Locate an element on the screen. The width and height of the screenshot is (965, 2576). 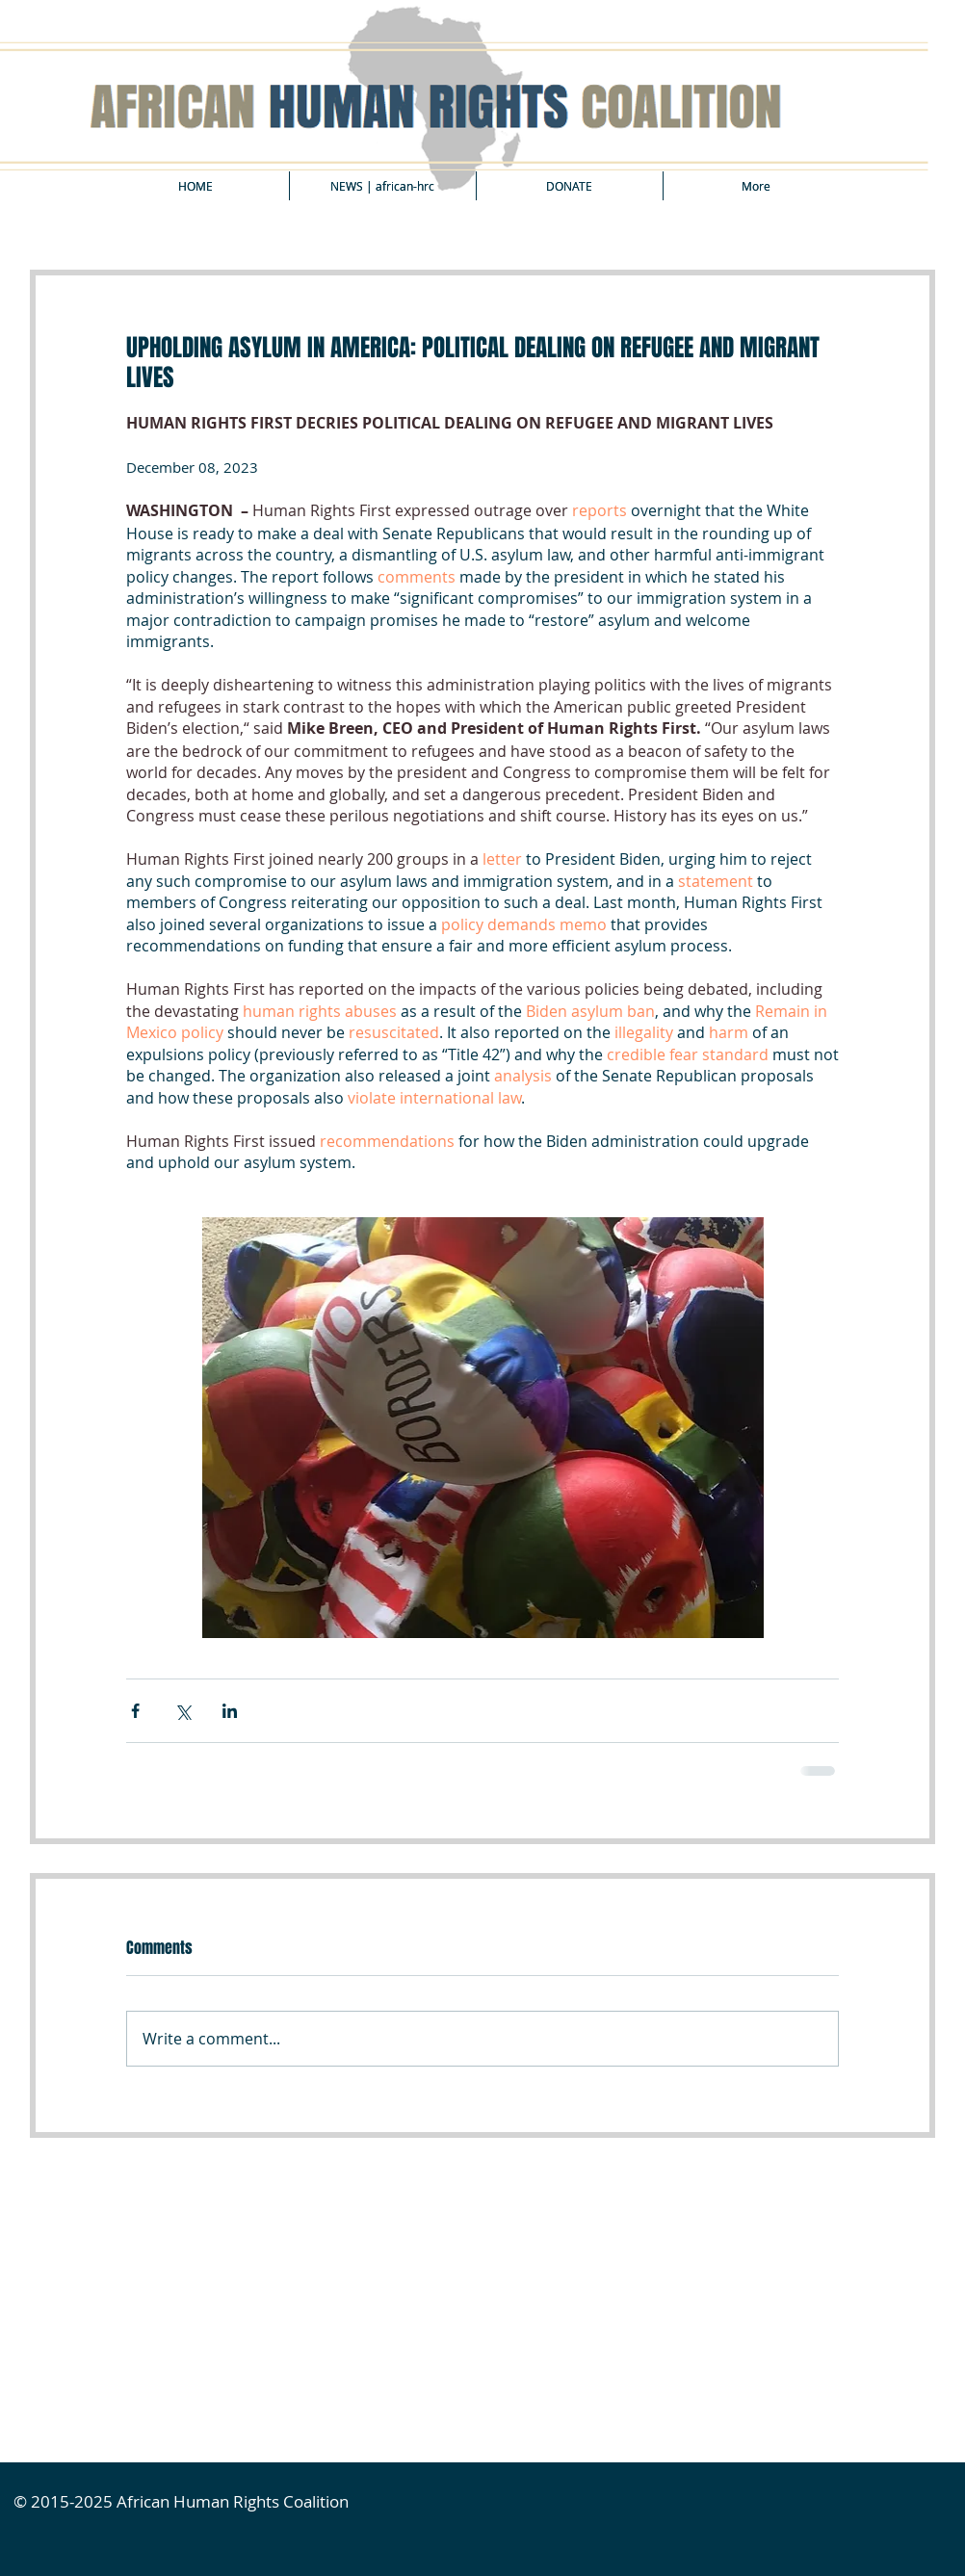
[Share via X (Twitter)] is located at coordinates (182, 1711).